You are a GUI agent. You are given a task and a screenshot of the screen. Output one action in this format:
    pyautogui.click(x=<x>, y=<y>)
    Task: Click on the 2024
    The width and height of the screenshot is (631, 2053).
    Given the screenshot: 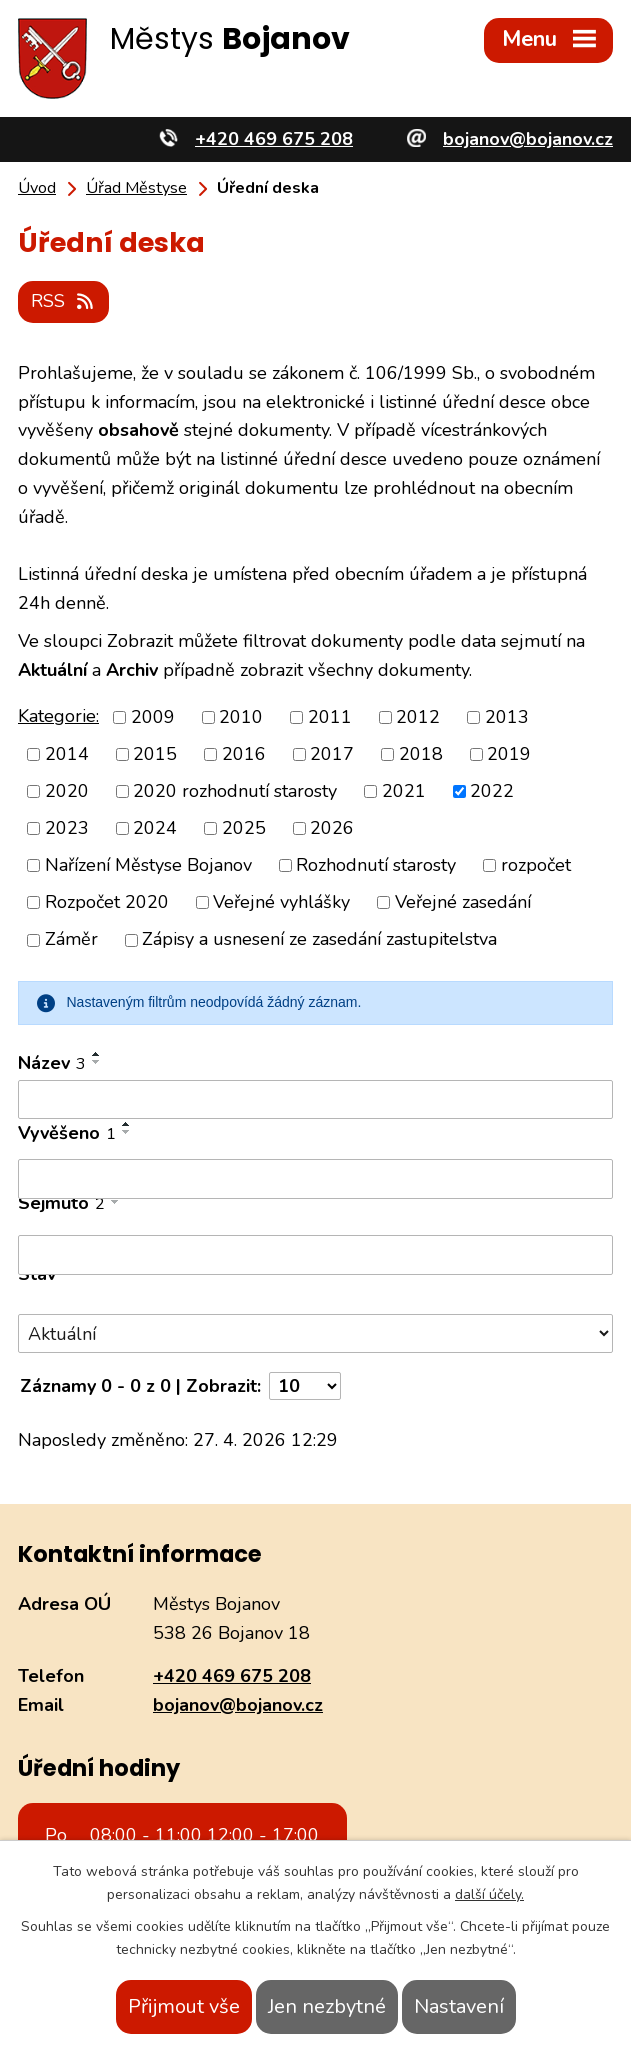 What is the action you would take?
    pyautogui.click(x=155, y=828)
    